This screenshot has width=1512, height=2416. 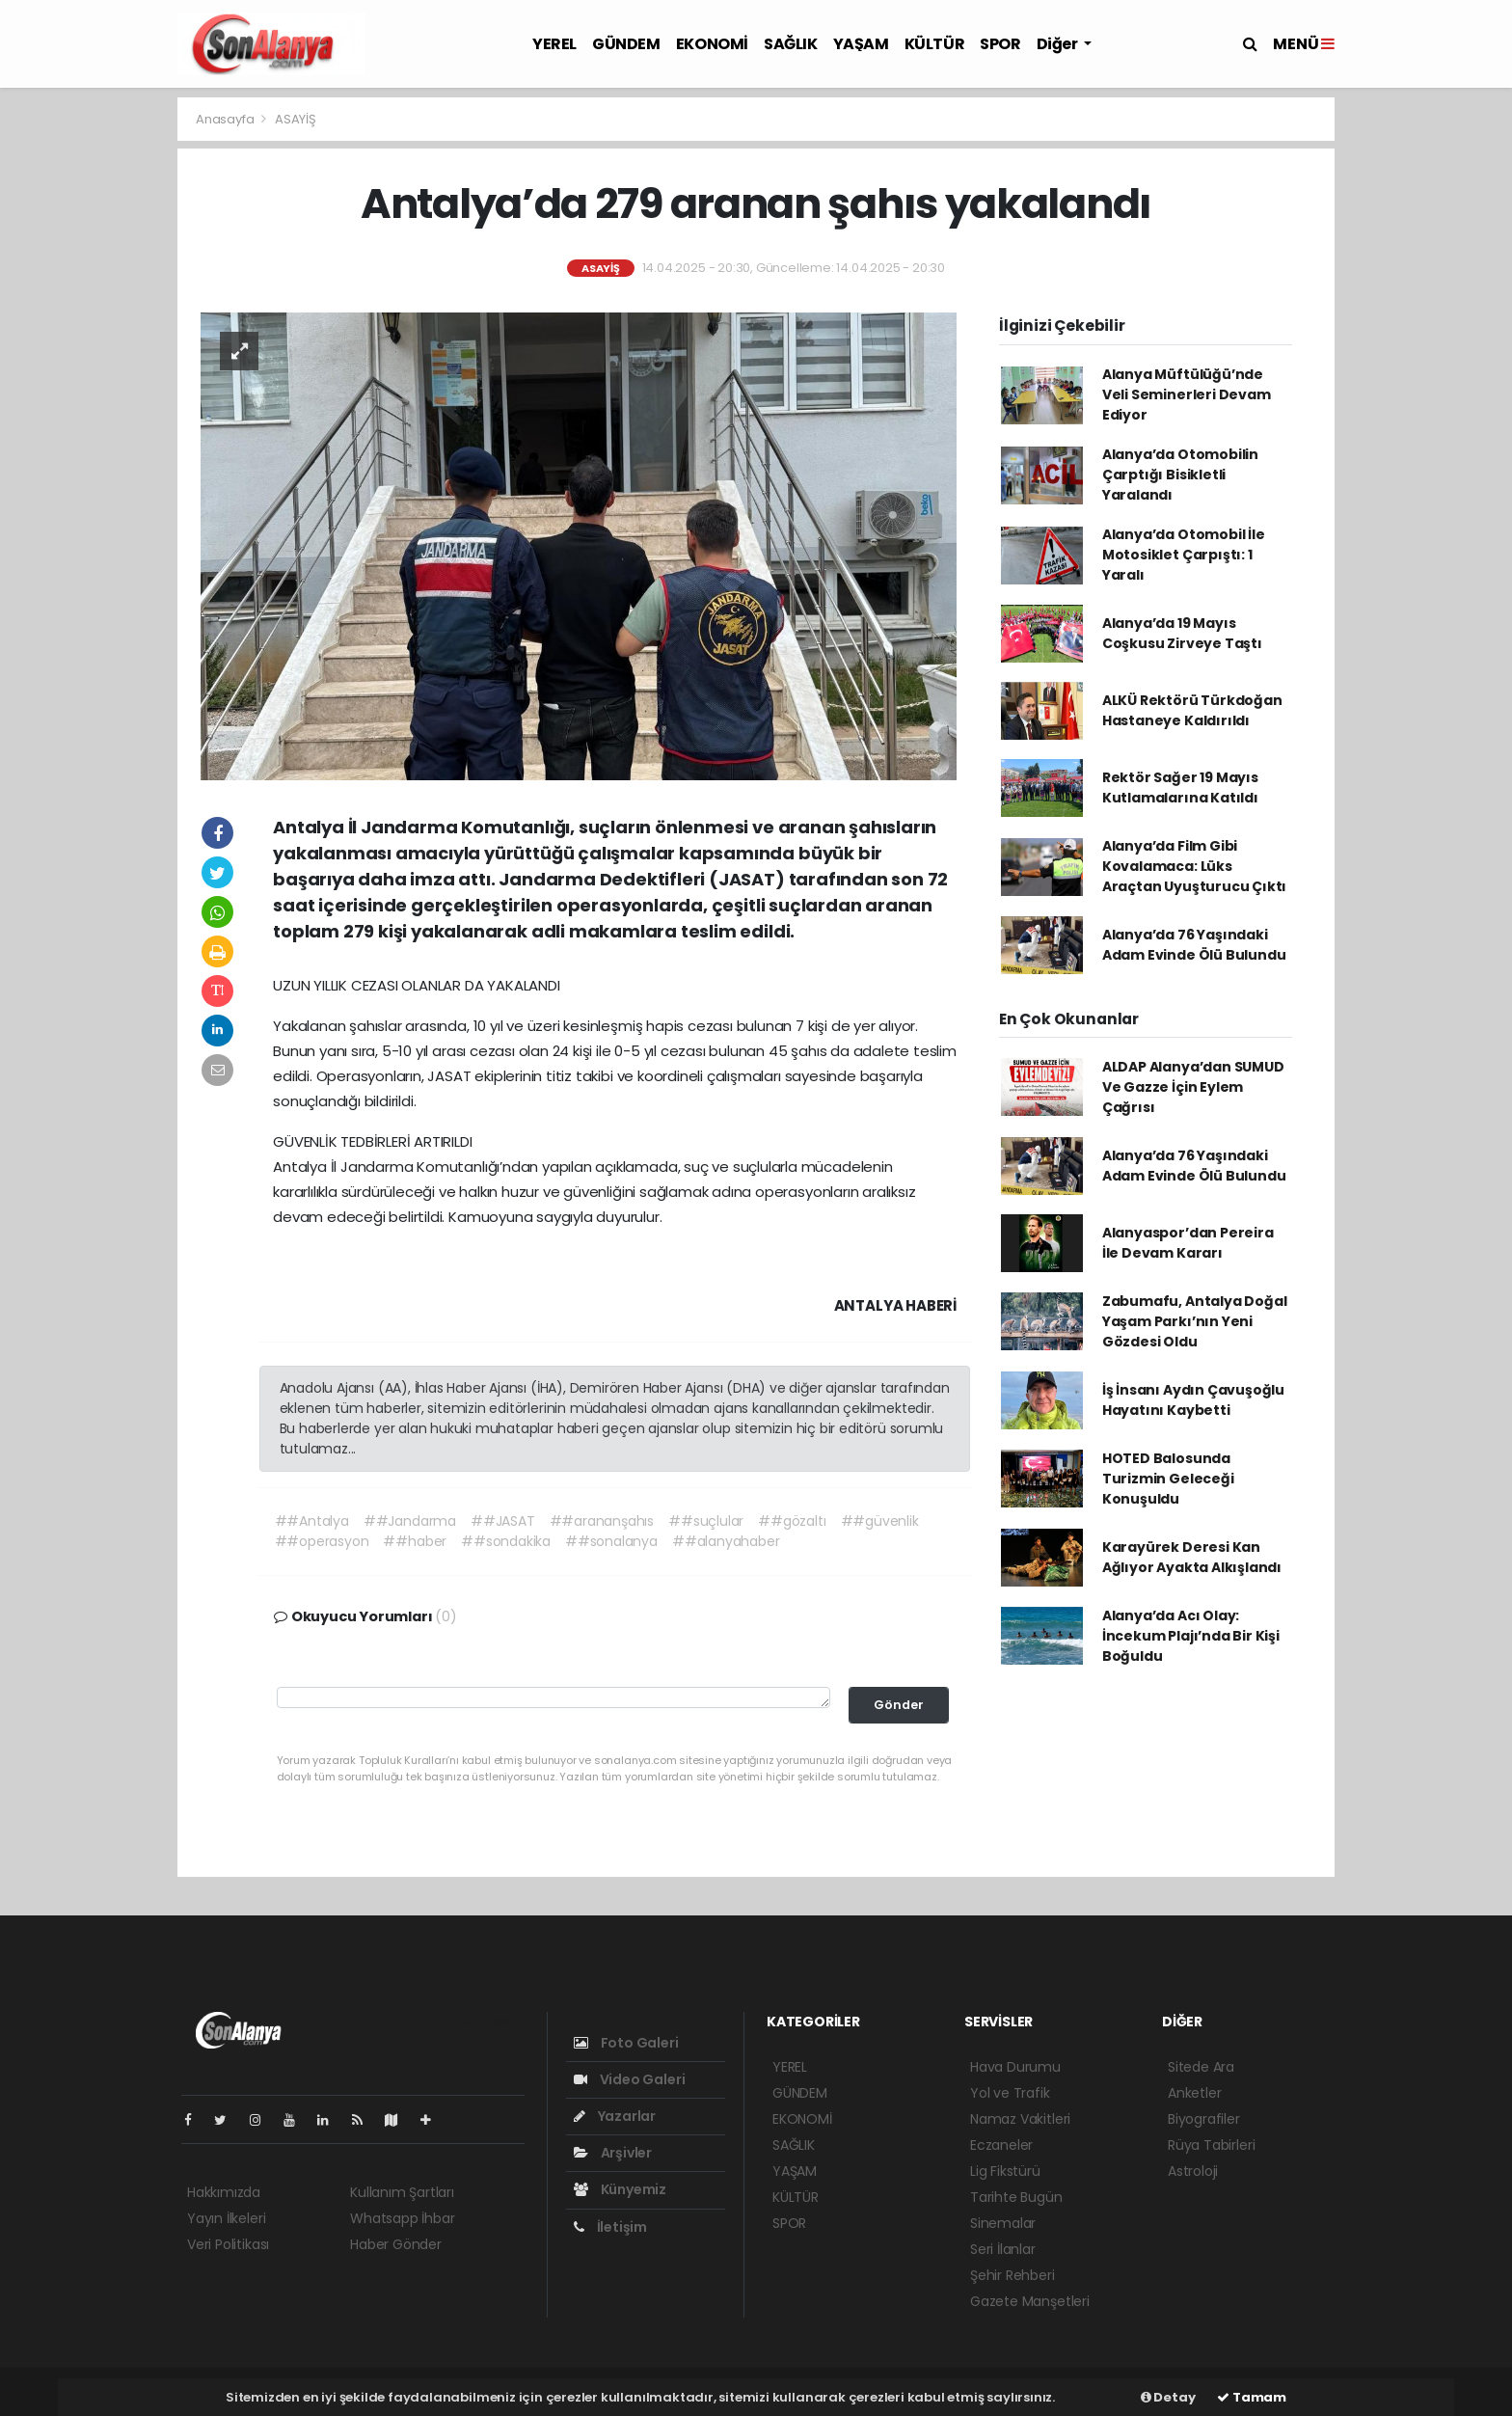 I want to click on Haber Gönder, so click(x=396, y=2244).